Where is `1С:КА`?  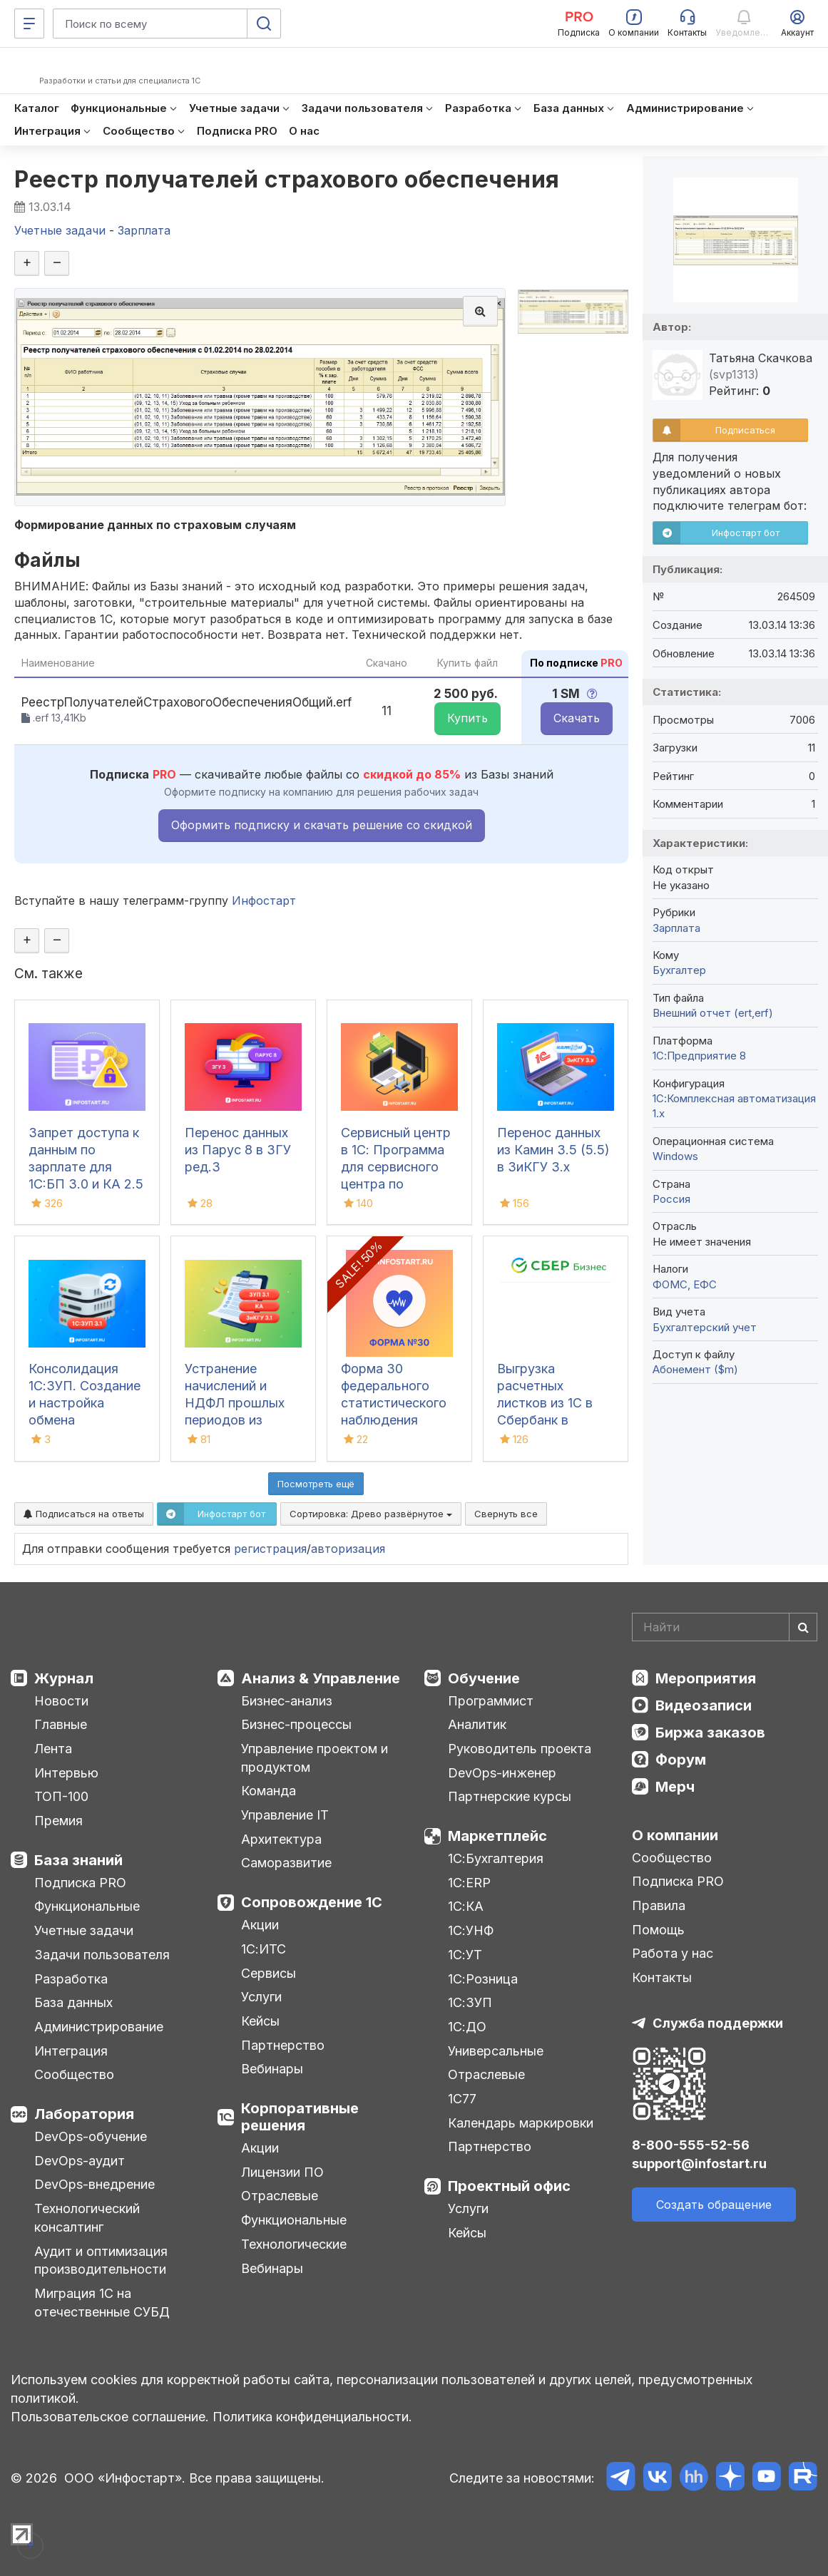
1С:КА is located at coordinates (466, 1906).